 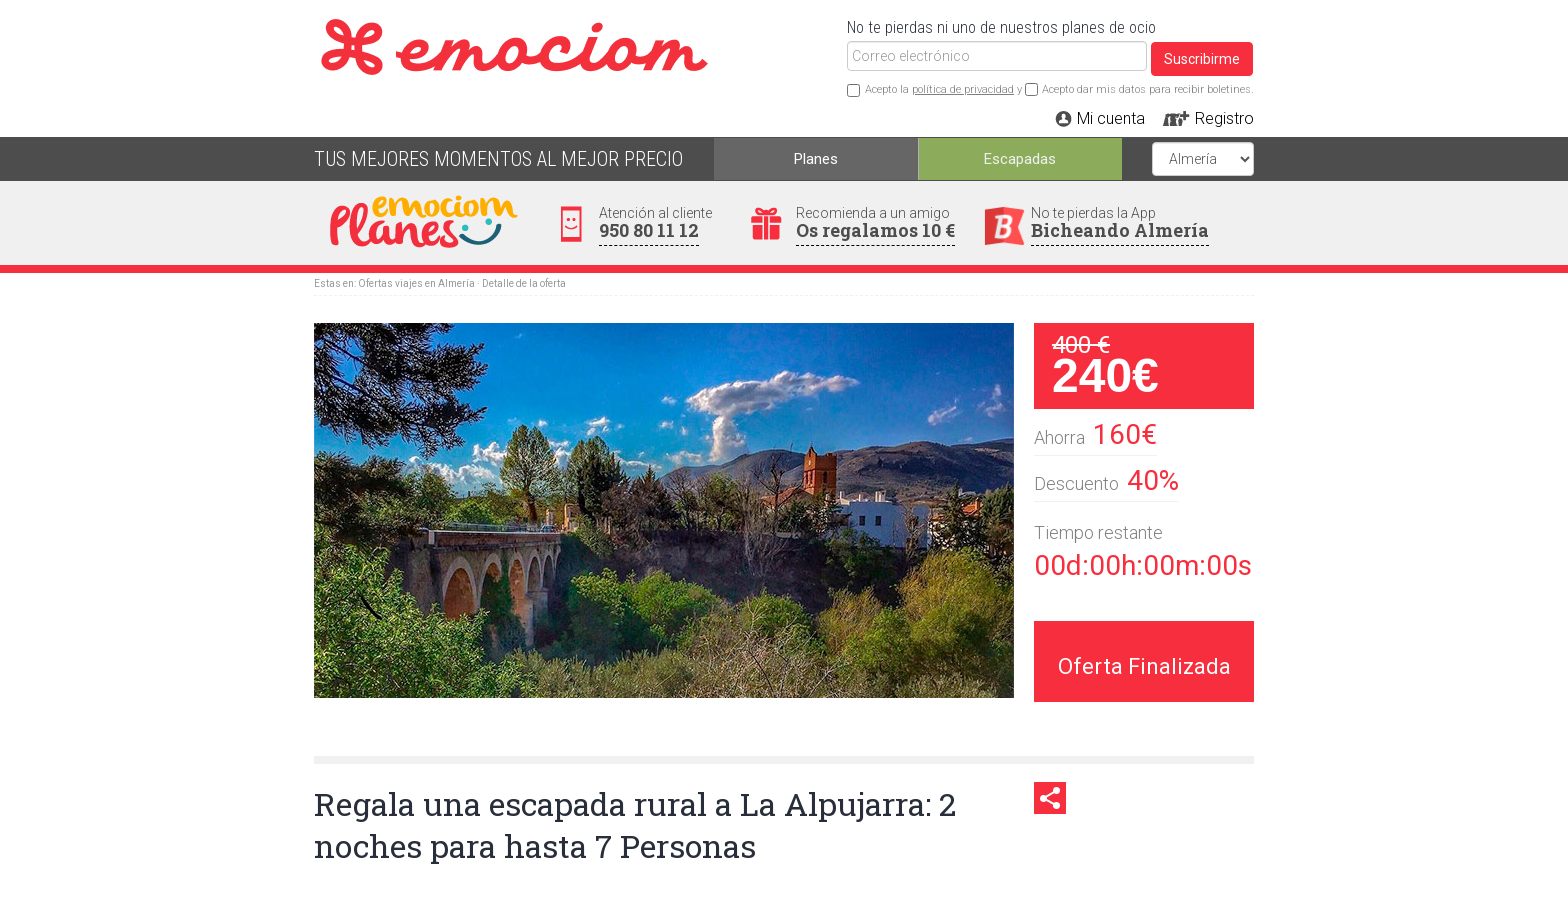 What do you see at coordinates (1111, 118) in the screenshot?
I see `Mi cuenta` at bounding box center [1111, 118].